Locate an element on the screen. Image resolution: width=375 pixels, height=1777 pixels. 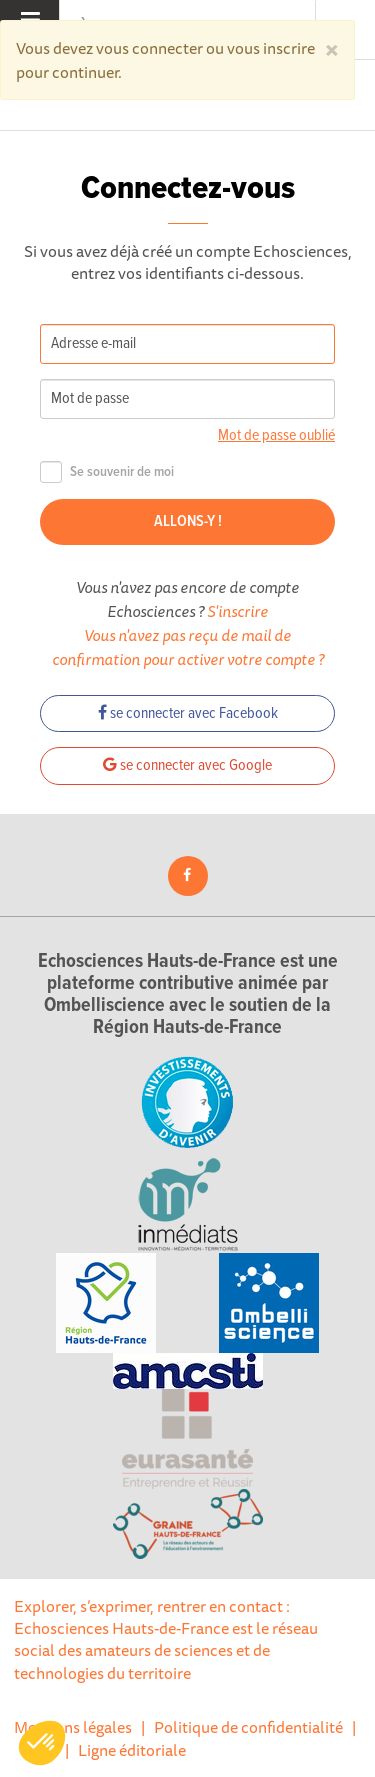
[button] is located at coordinates (42, 1743).